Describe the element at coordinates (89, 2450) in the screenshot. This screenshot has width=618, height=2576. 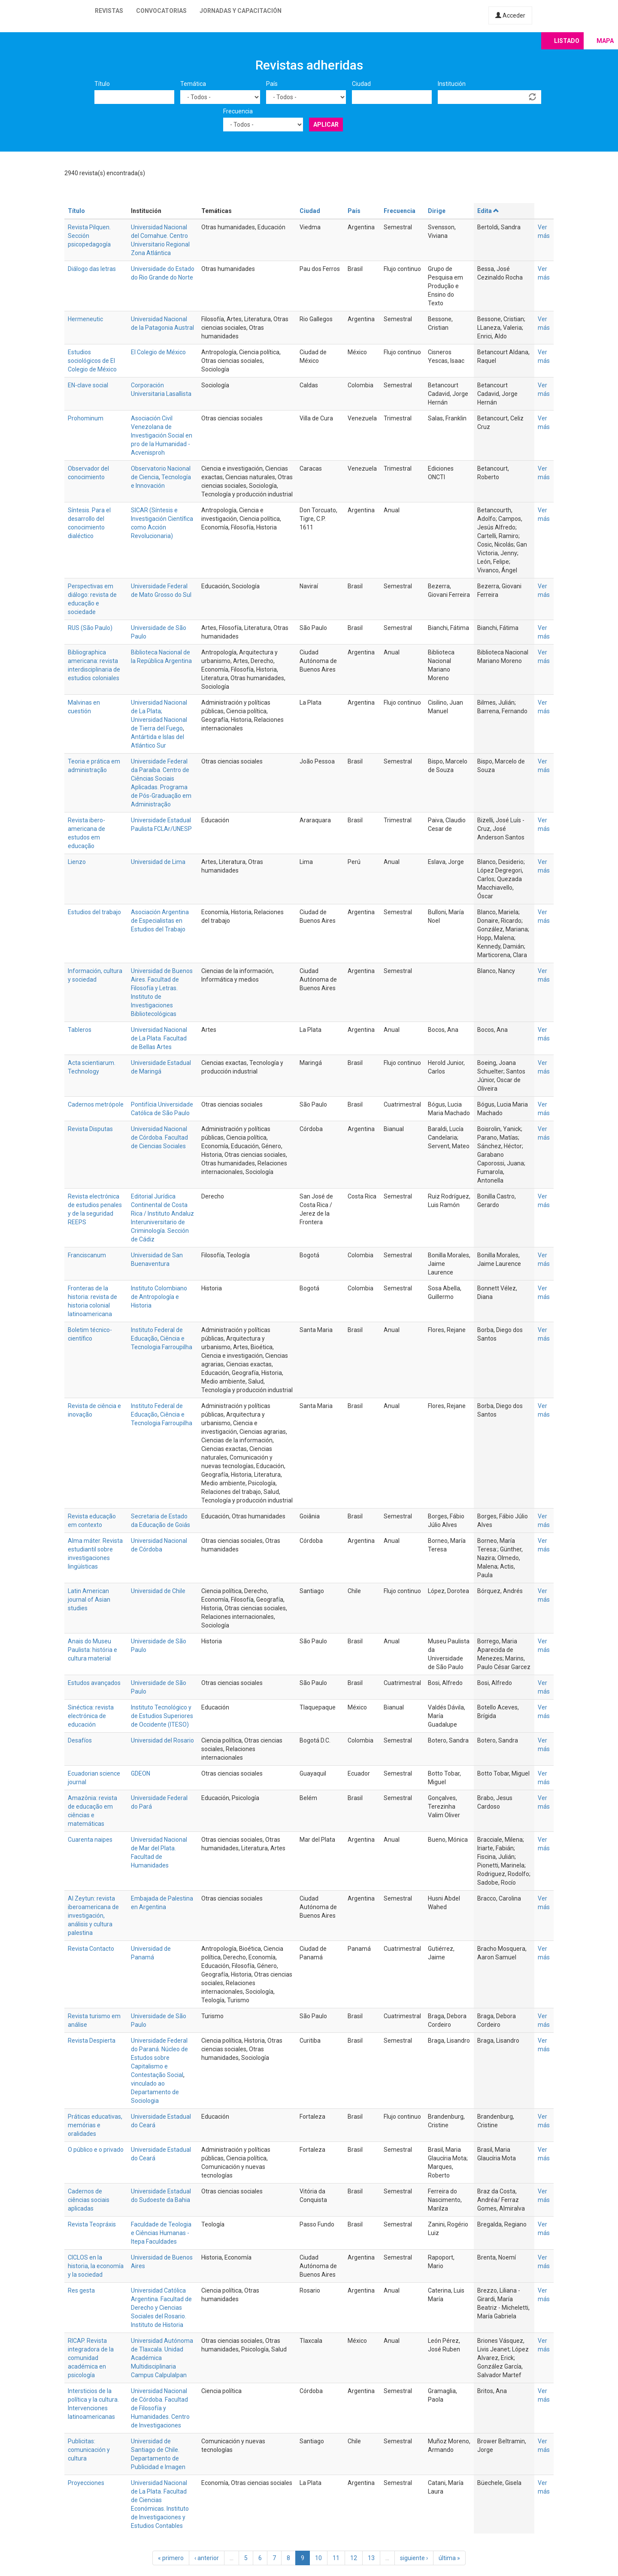
I see `Publicitas: comunicación y cultura` at that location.